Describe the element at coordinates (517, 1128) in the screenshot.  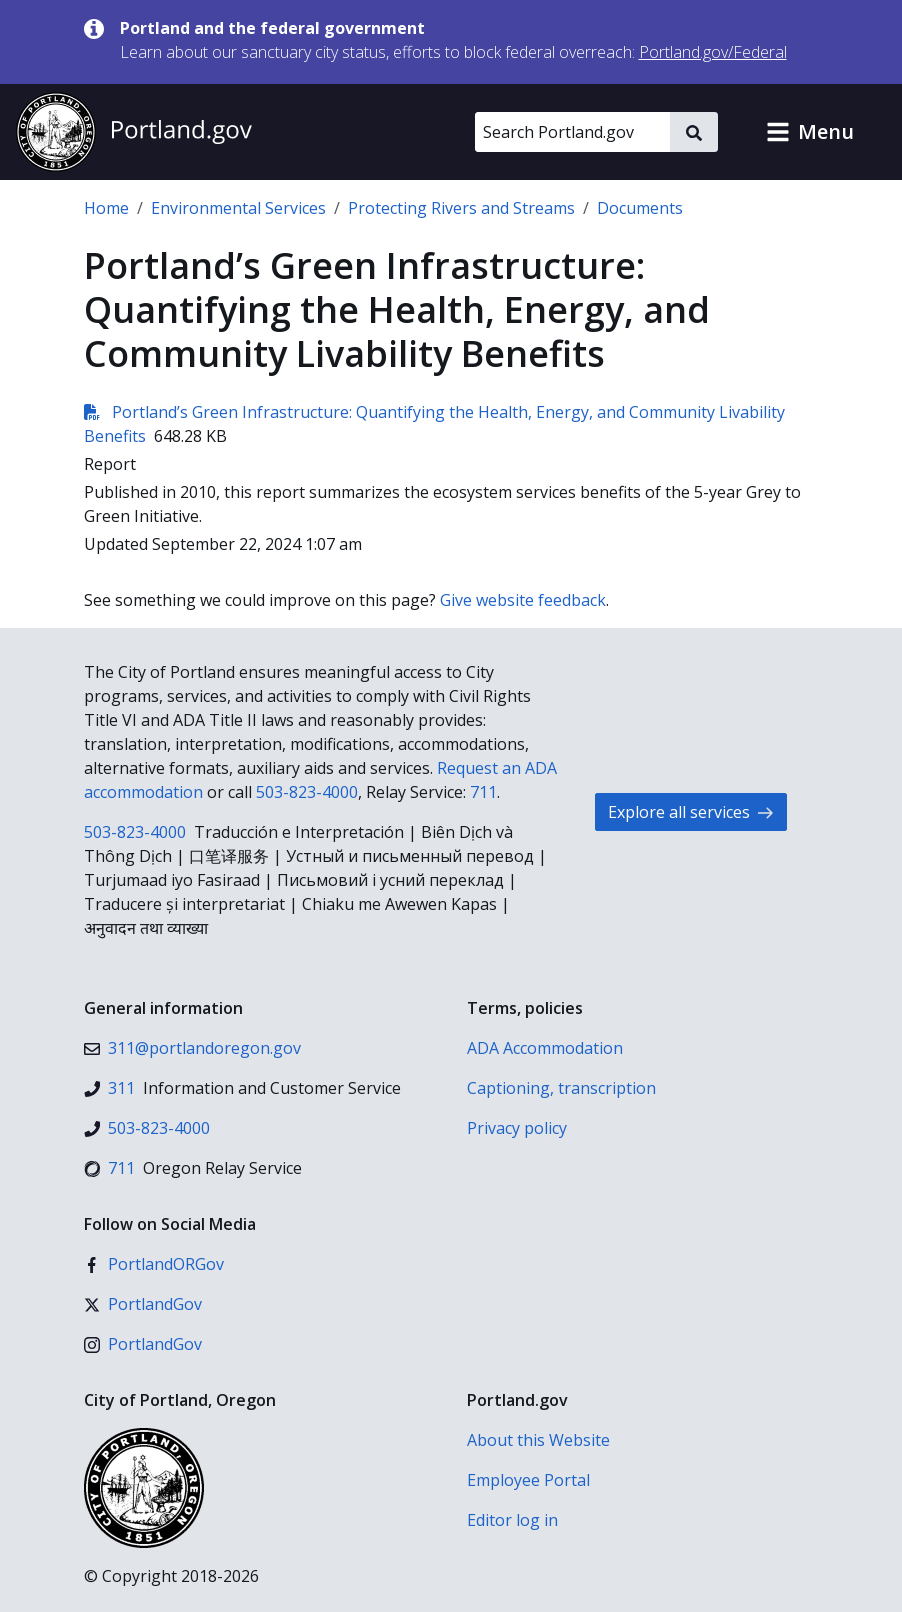
I see `Privacy policy` at that location.